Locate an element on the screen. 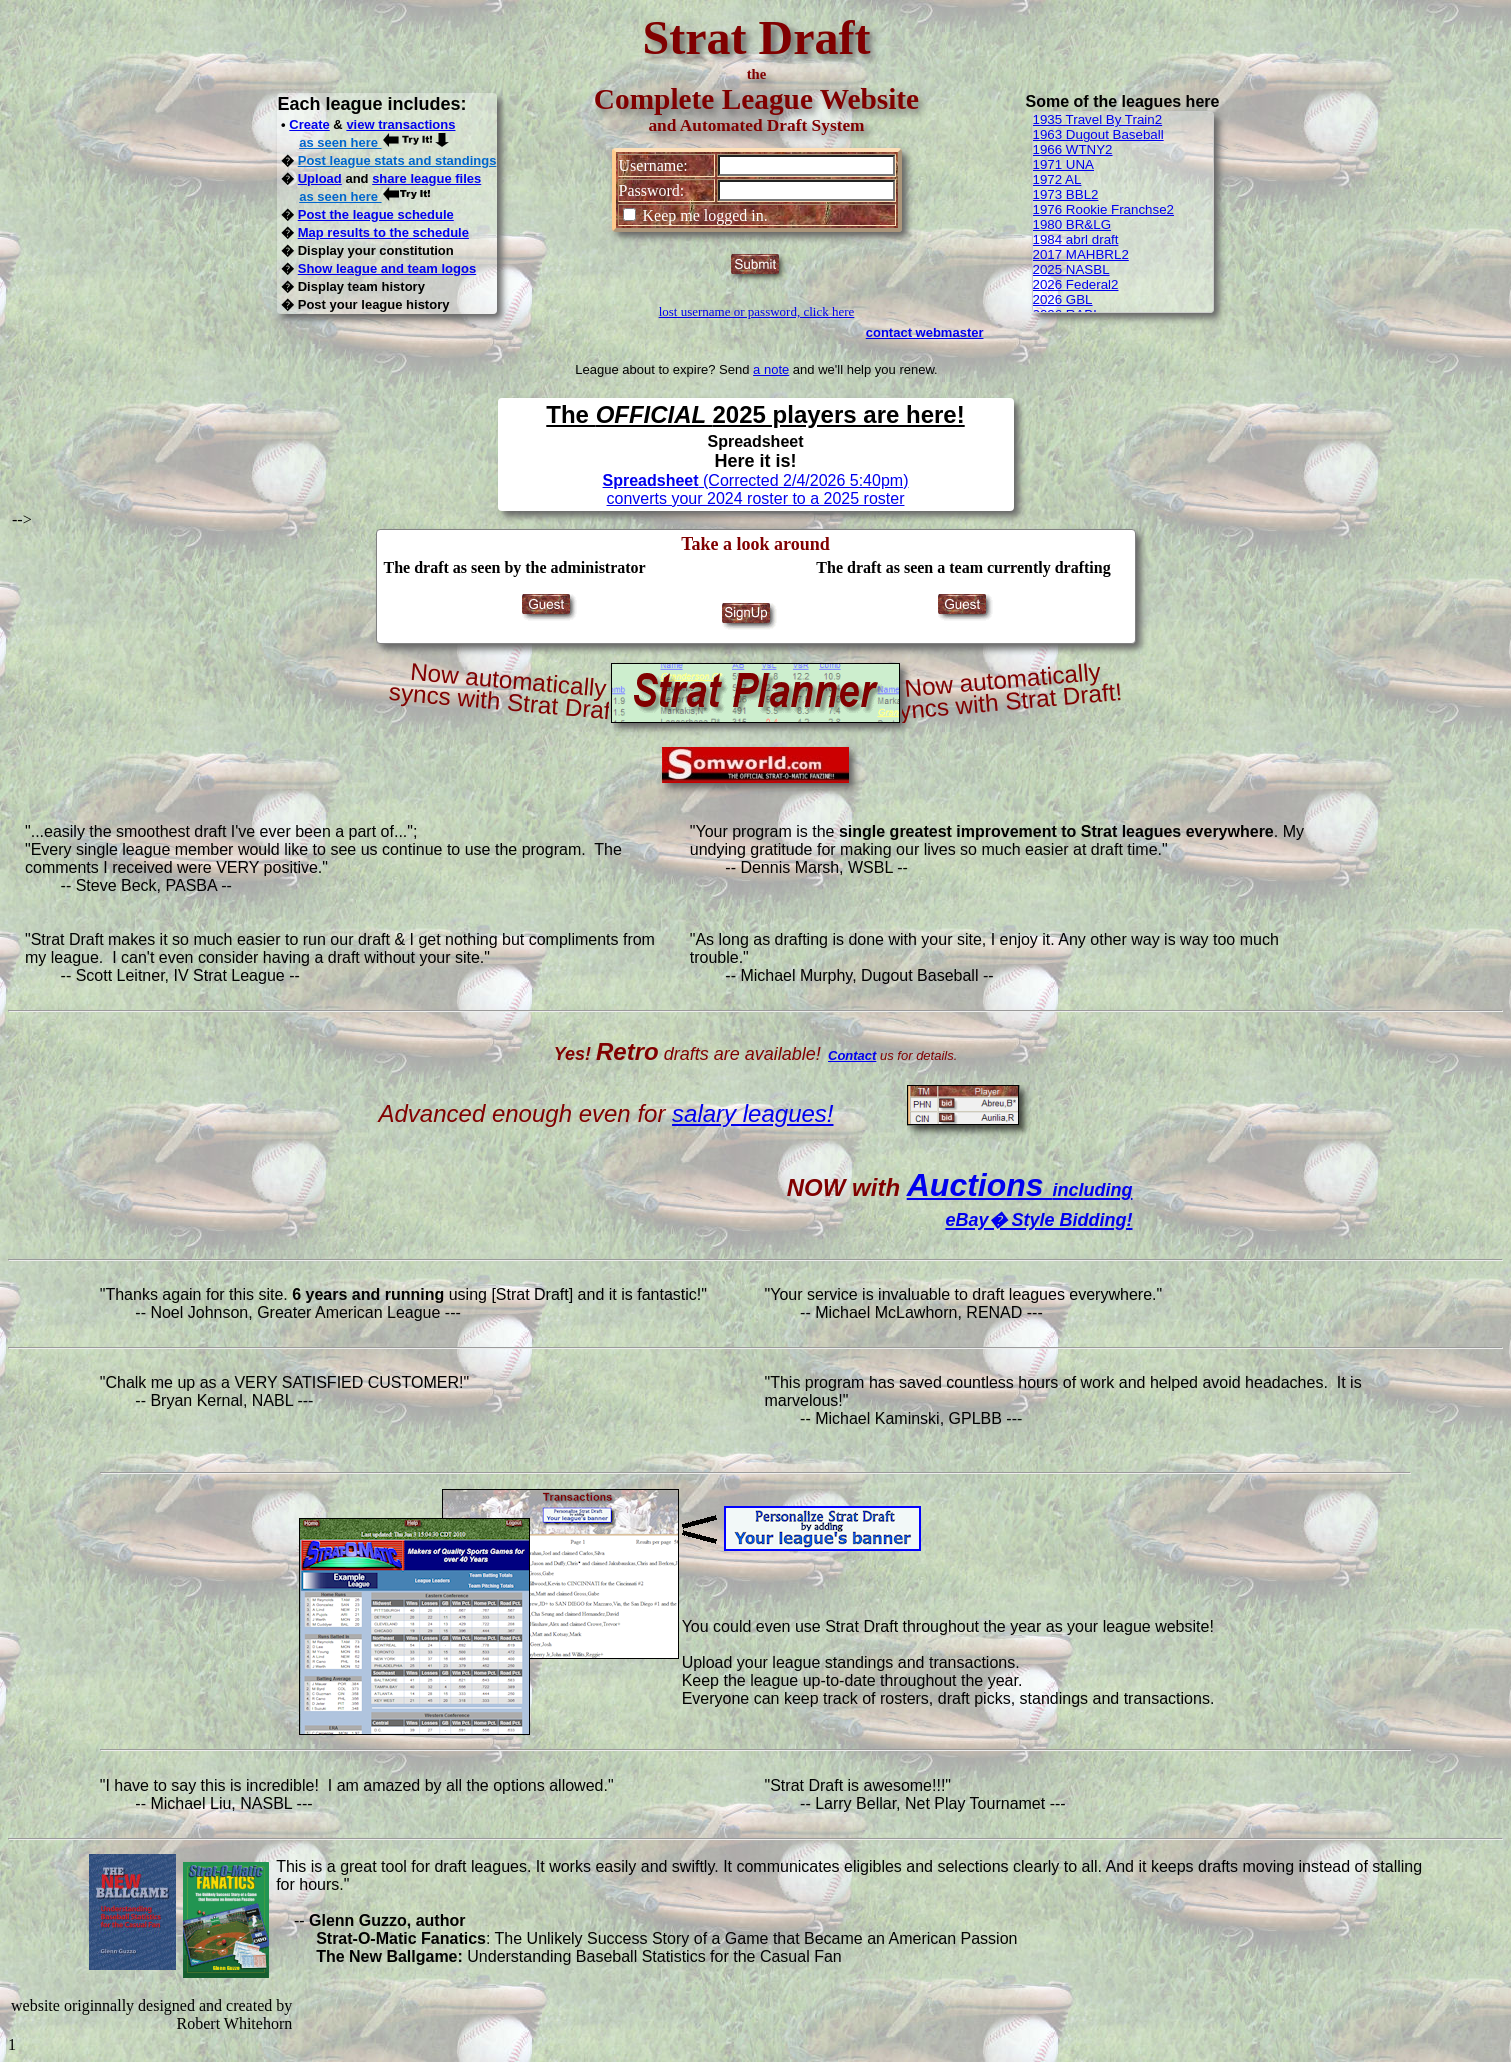 The width and height of the screenshot is (1511, 2062). Map results to the schedule is located at coordinates (383, 232).